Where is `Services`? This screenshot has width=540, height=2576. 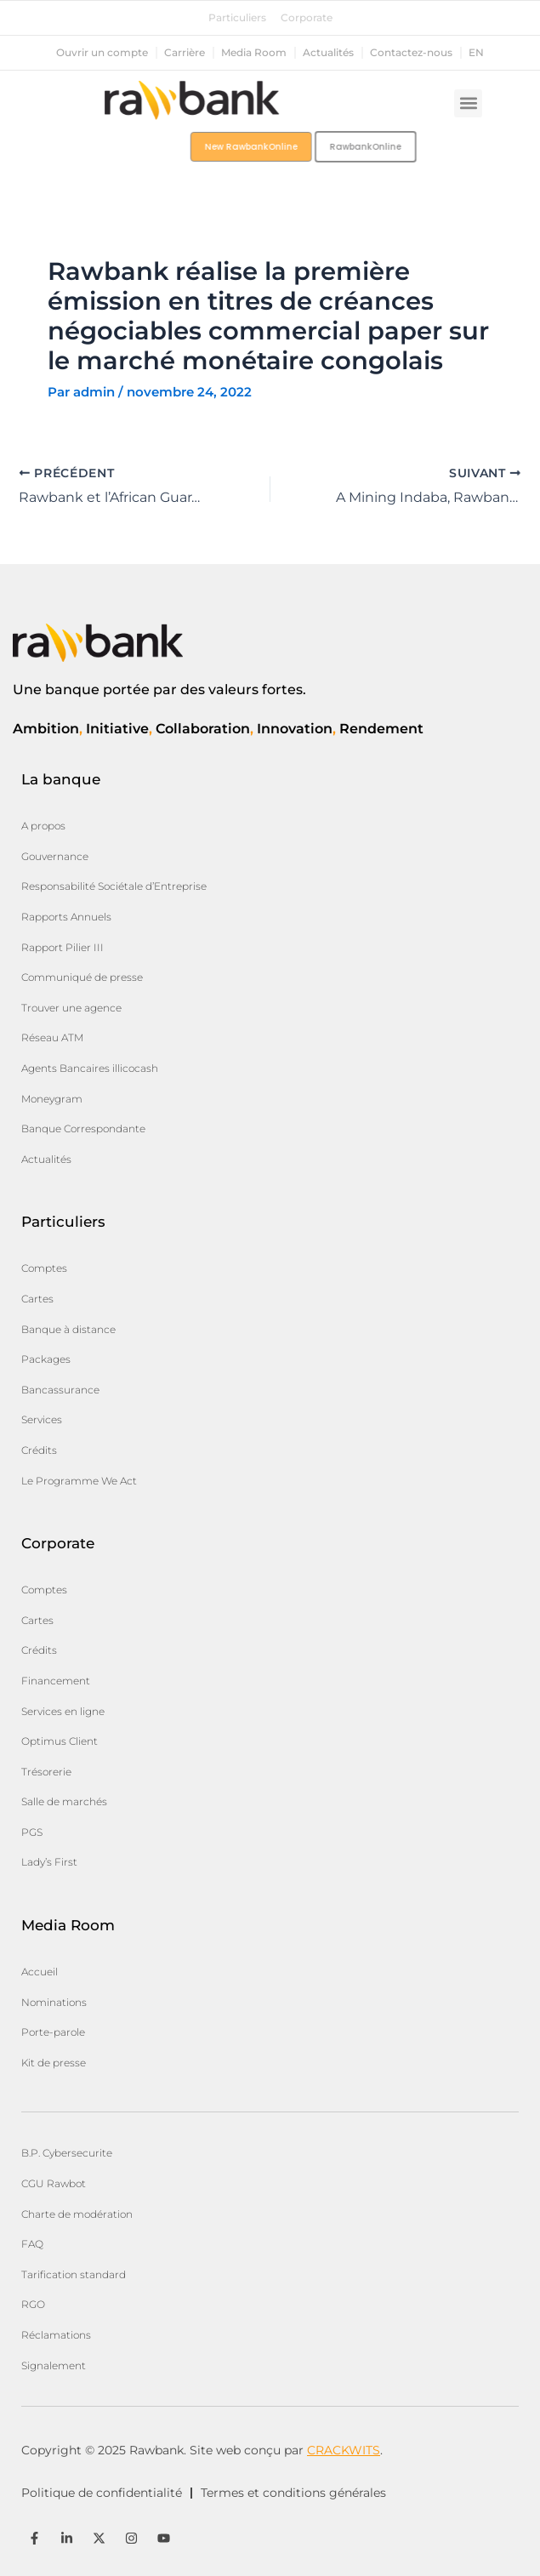 Services is located at coordinates (41, 1419).